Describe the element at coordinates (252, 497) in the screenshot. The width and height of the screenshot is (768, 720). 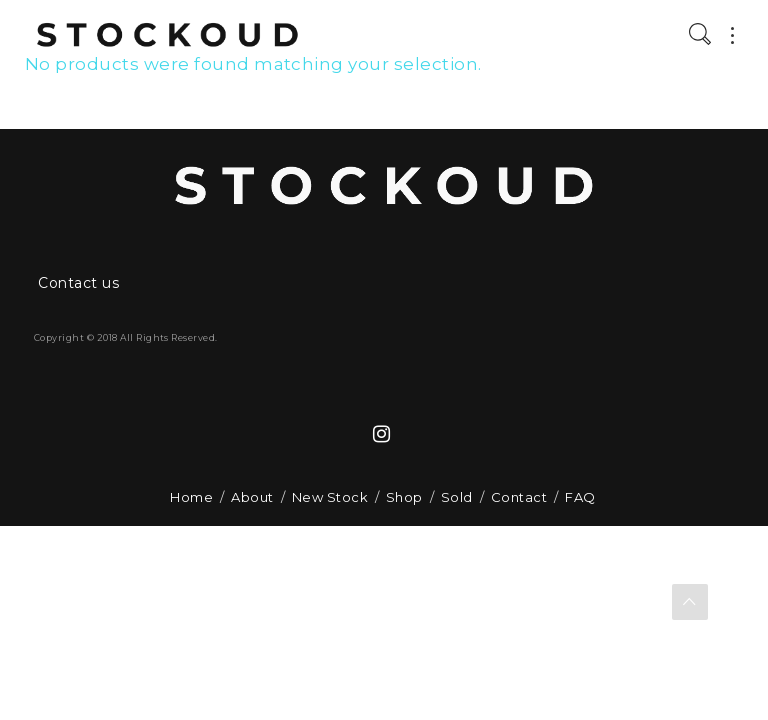
I see `About` at that location.